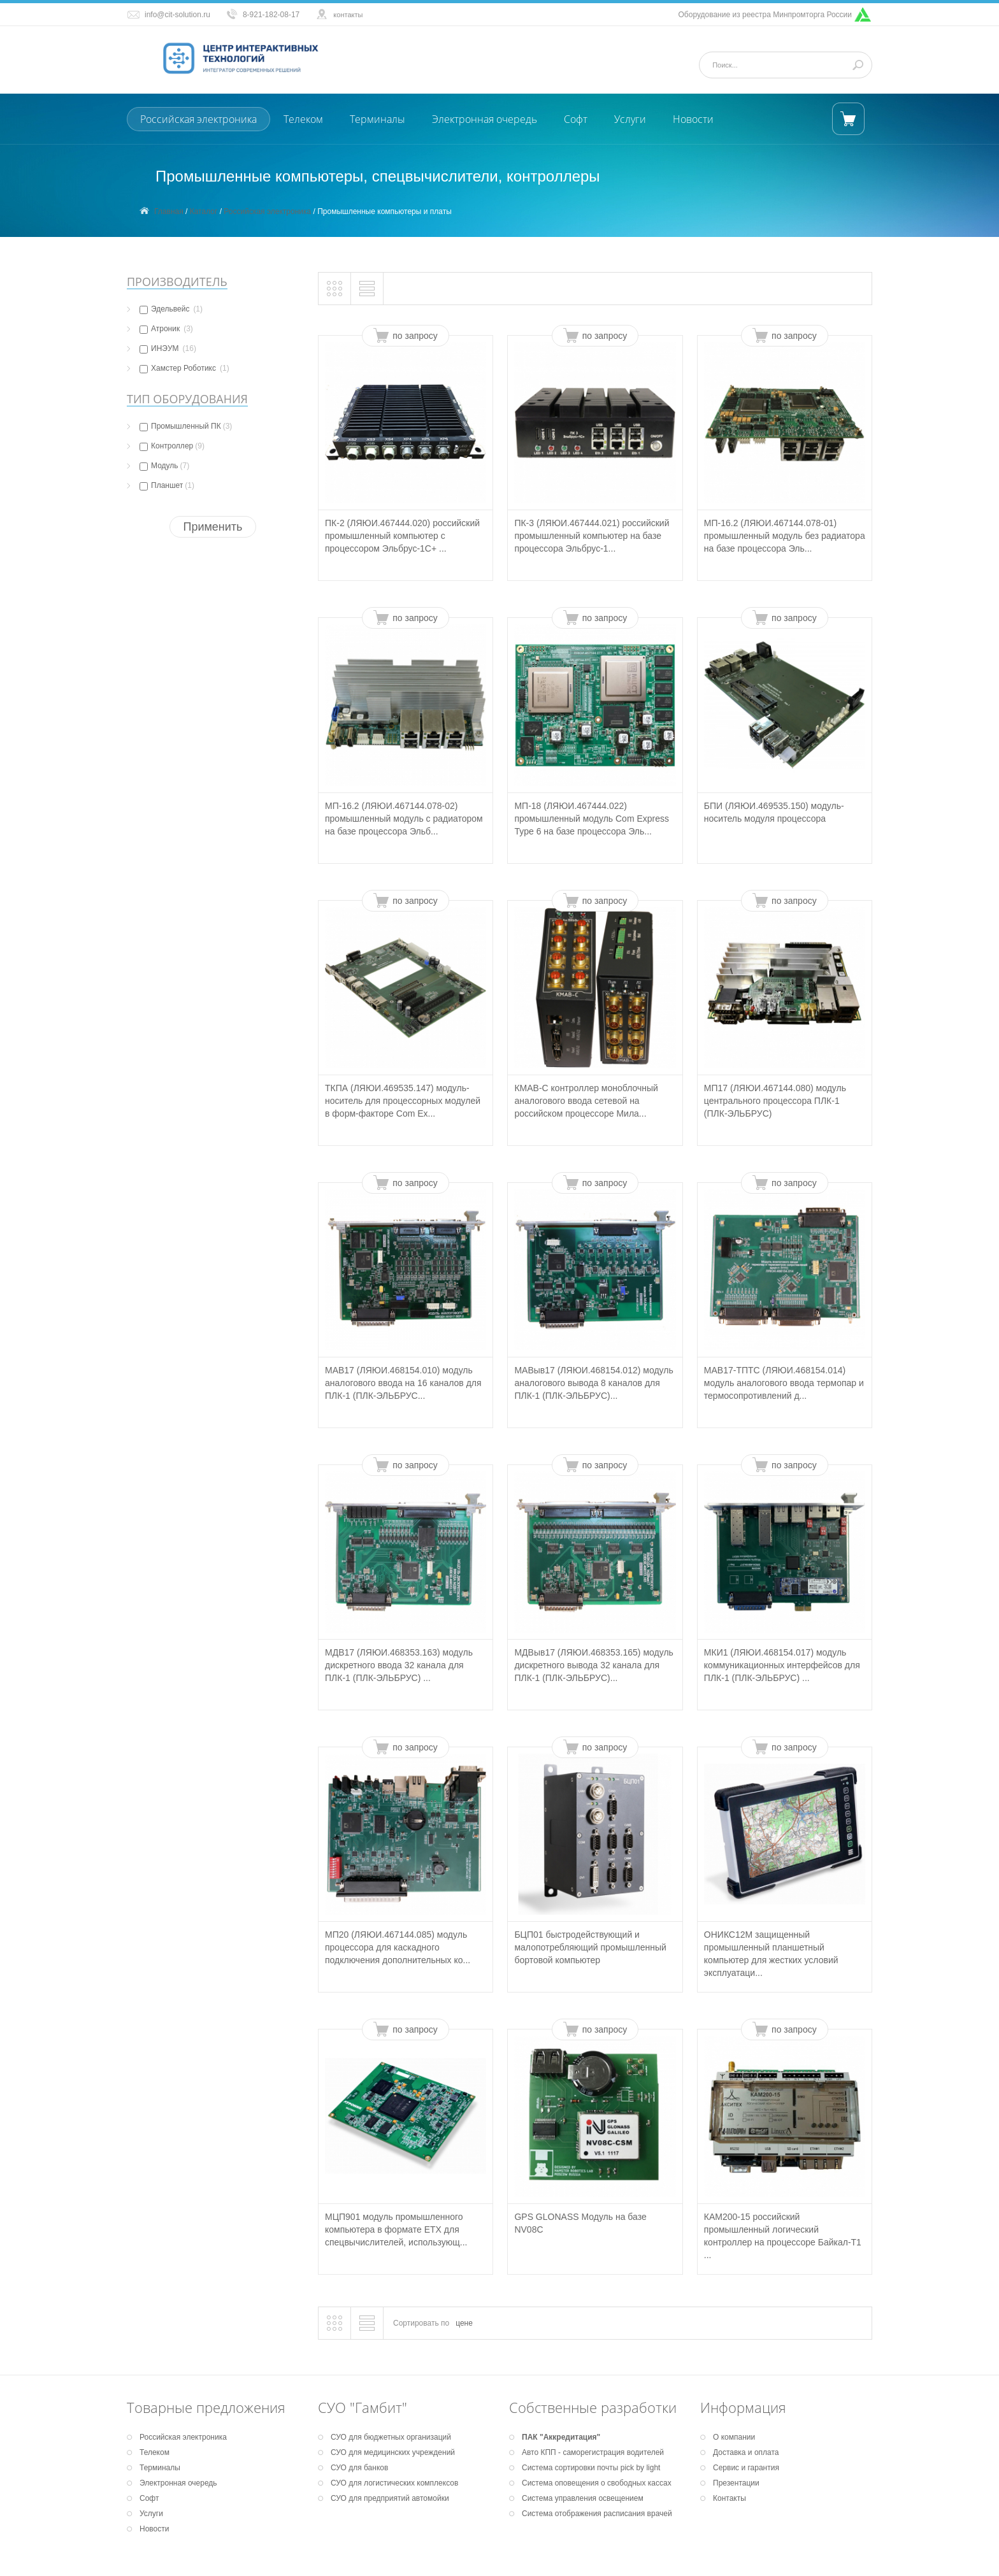 This screenshot has height=2576, width=999. I want to click on Система сортировки почты pick by light, so click(591, 2467).